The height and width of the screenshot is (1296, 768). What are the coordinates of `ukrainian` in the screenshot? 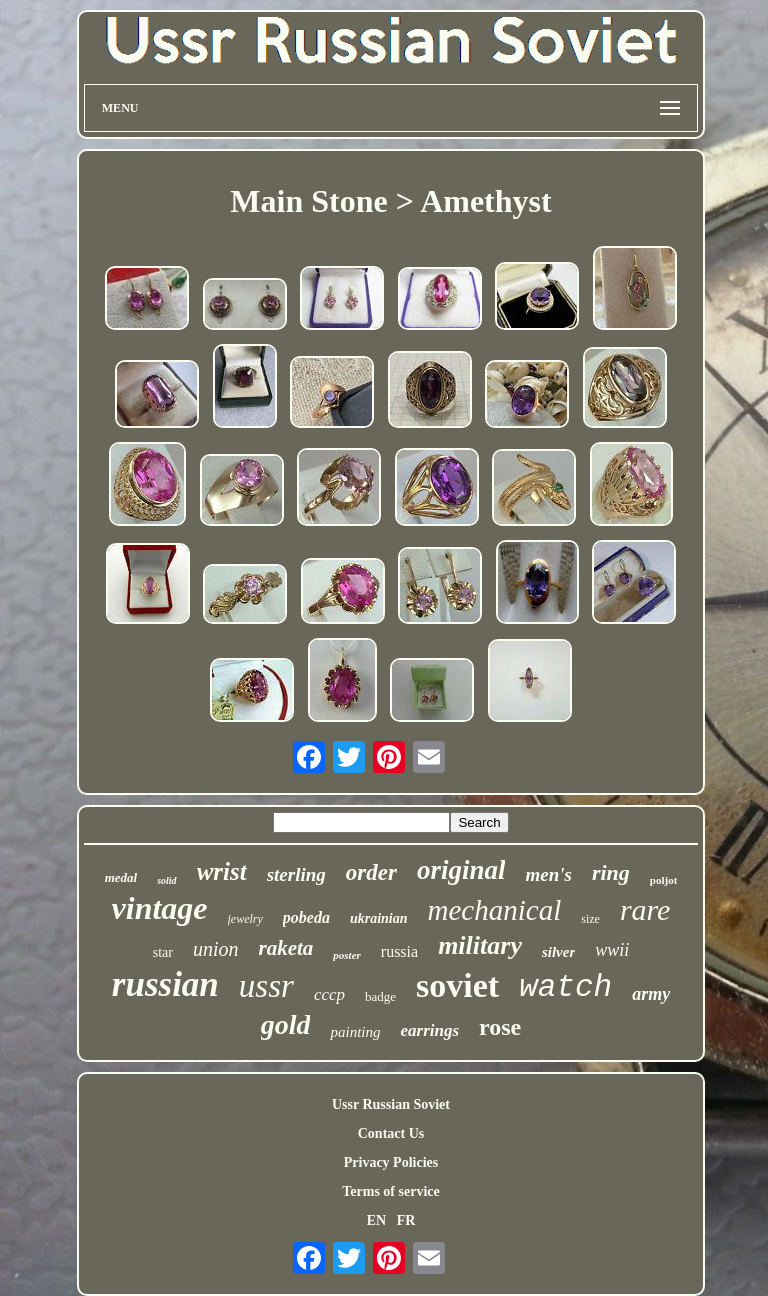 It's located at (379, 918).